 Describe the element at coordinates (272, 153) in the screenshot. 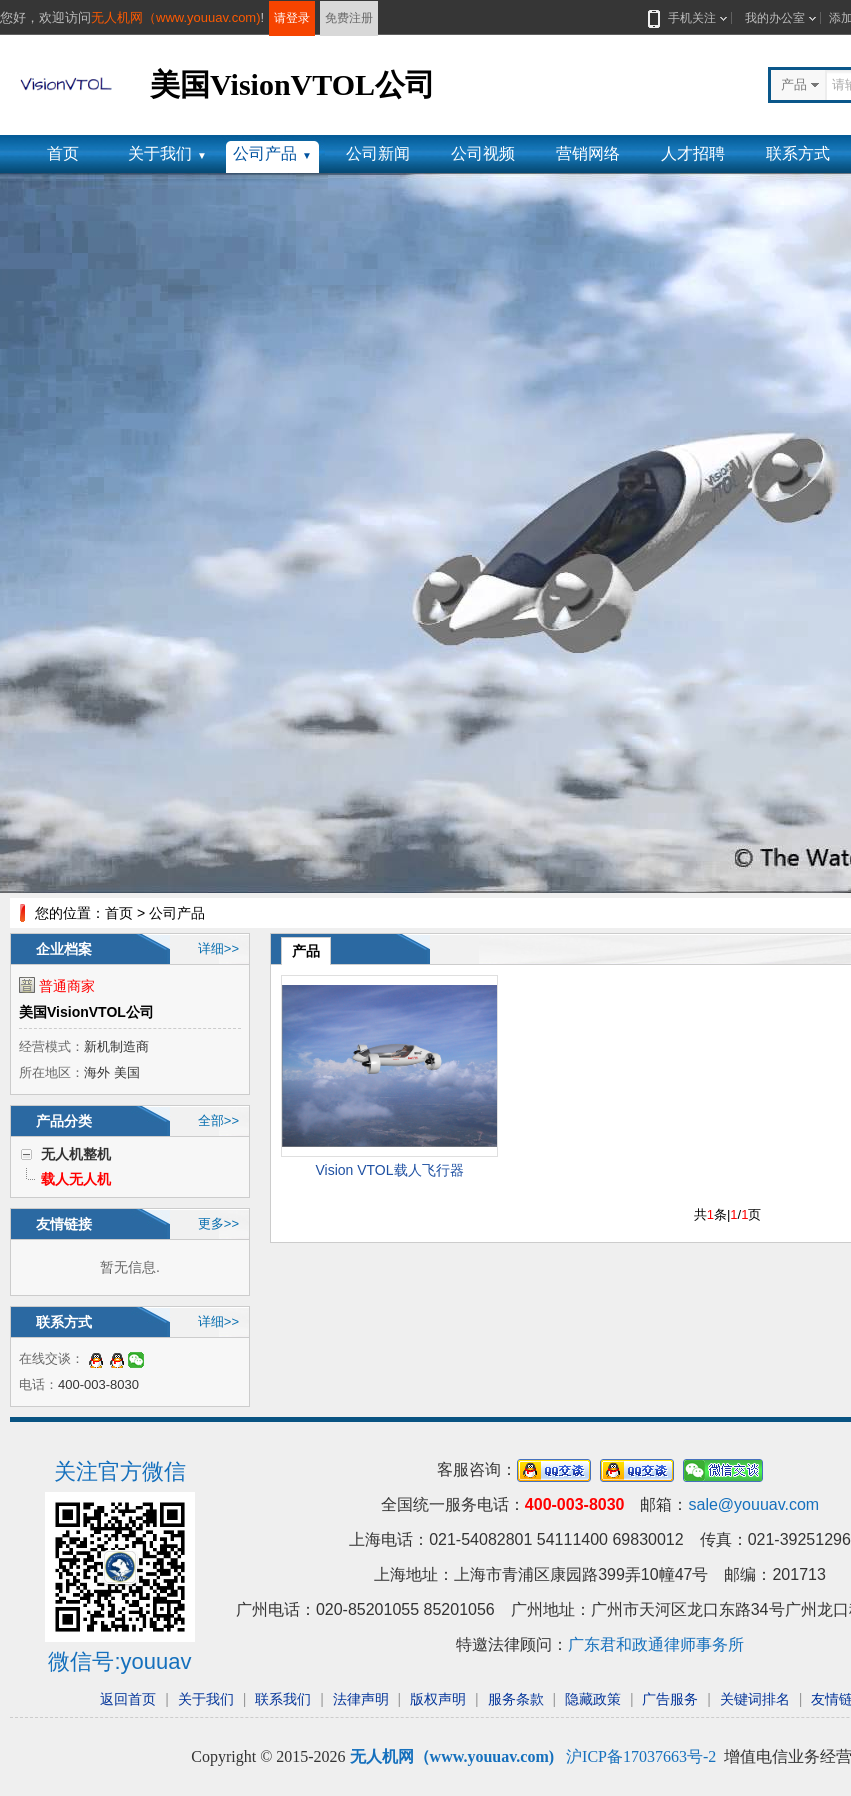

I see `公司产品` at that location.